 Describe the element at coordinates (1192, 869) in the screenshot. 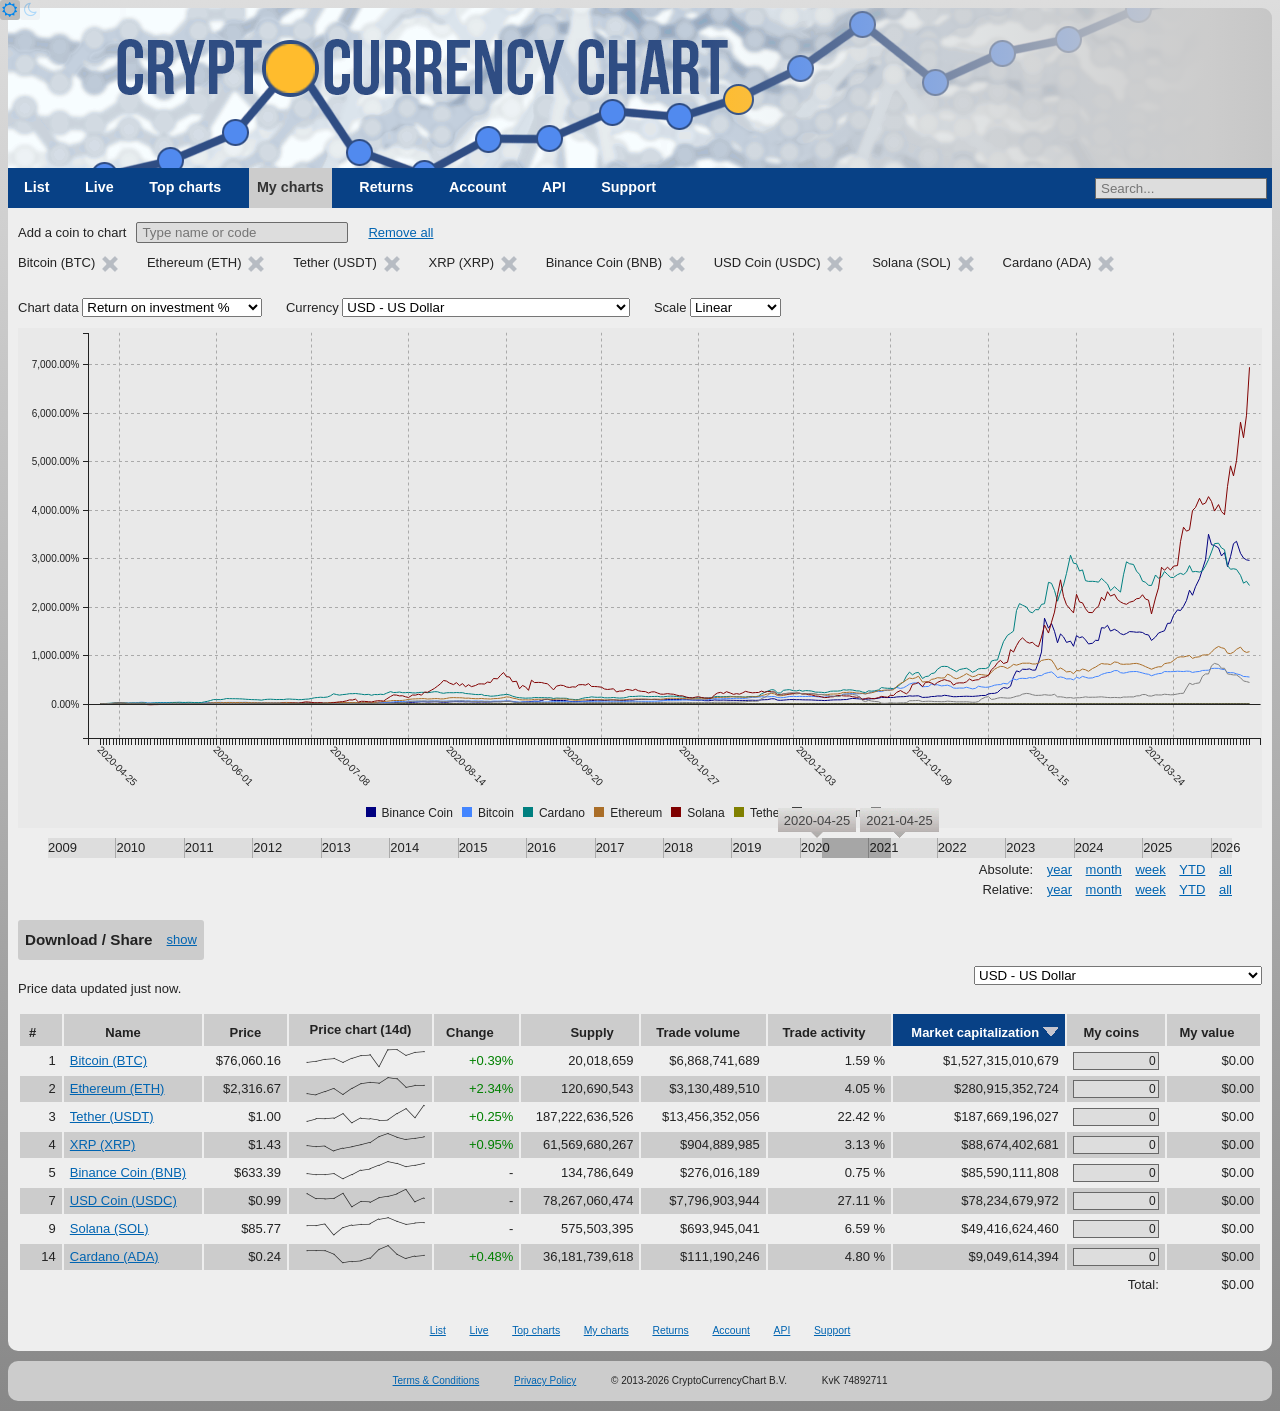

I see `YTD` at that location.